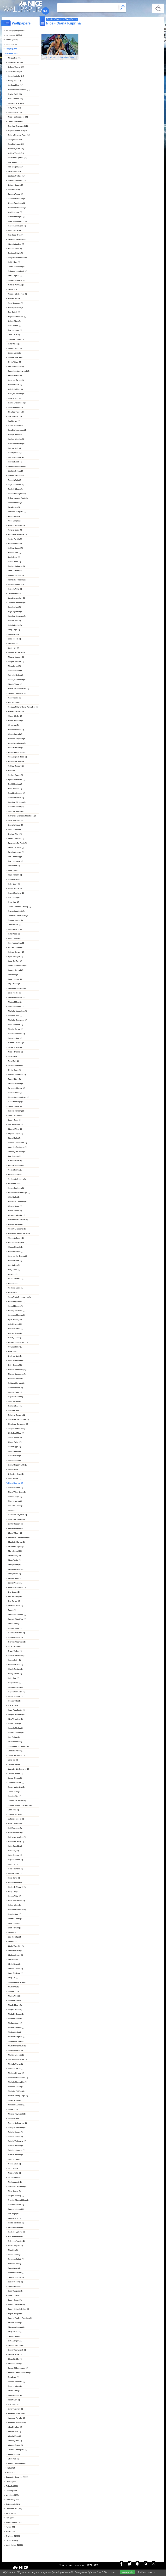  Describe the element at coordinates (14, 2436) in the screenshot. I see `Wendy Fiore (1)` at that location.